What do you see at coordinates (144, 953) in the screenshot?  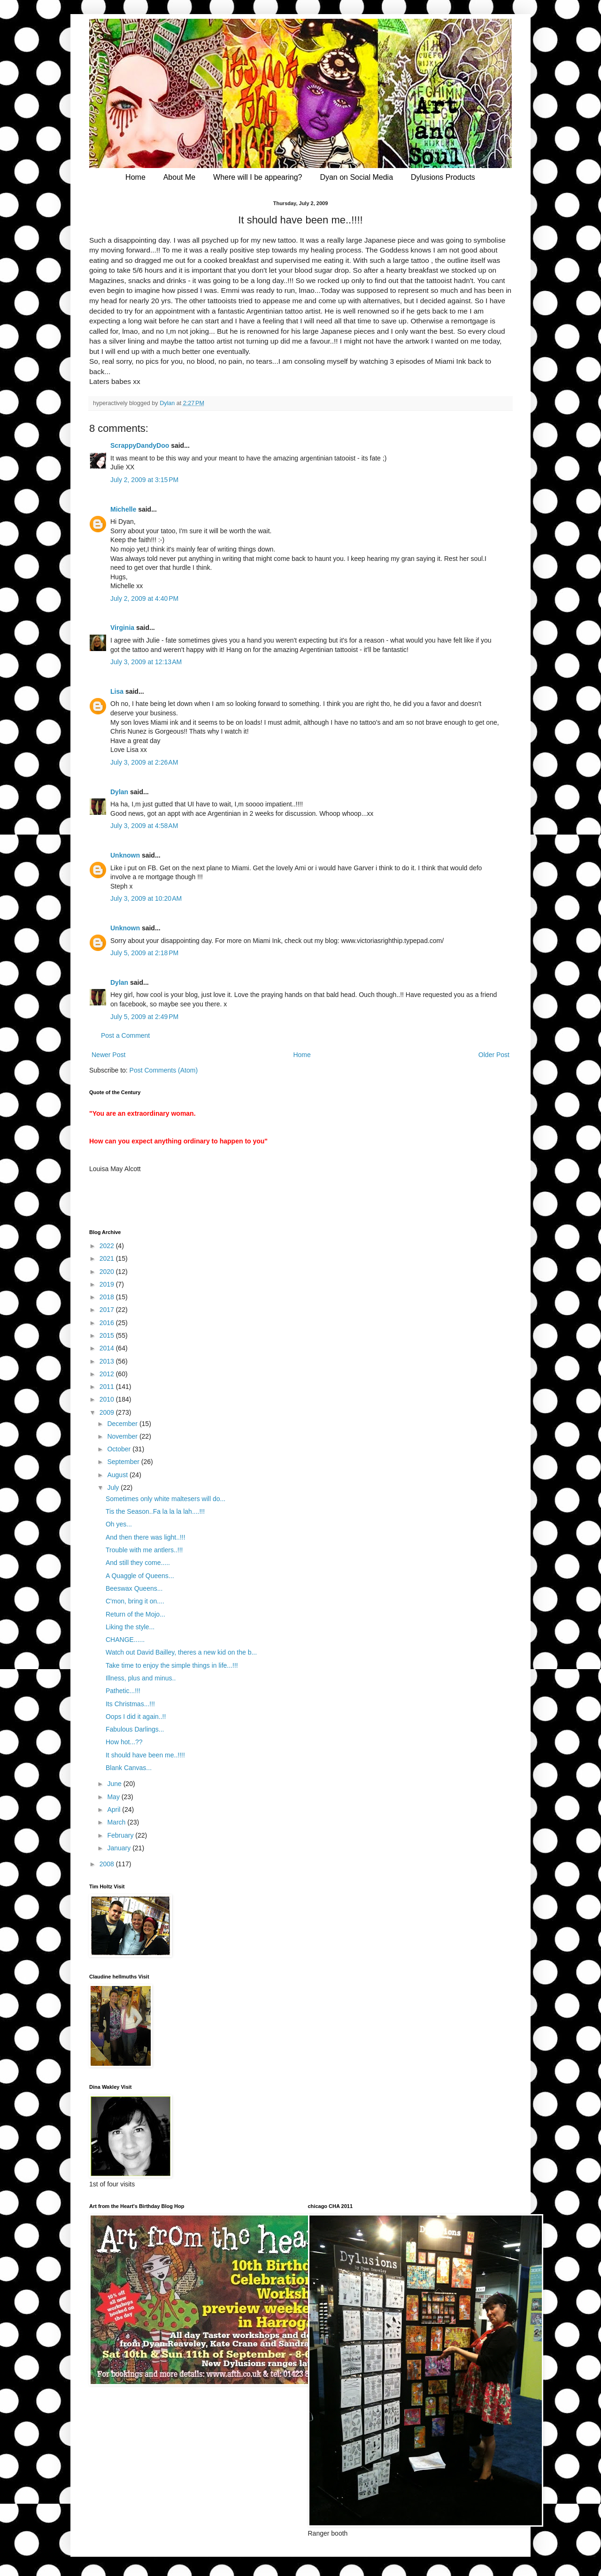 I see `July 5, 2009 at 2:18 PM` at bounding box center [144, 953].